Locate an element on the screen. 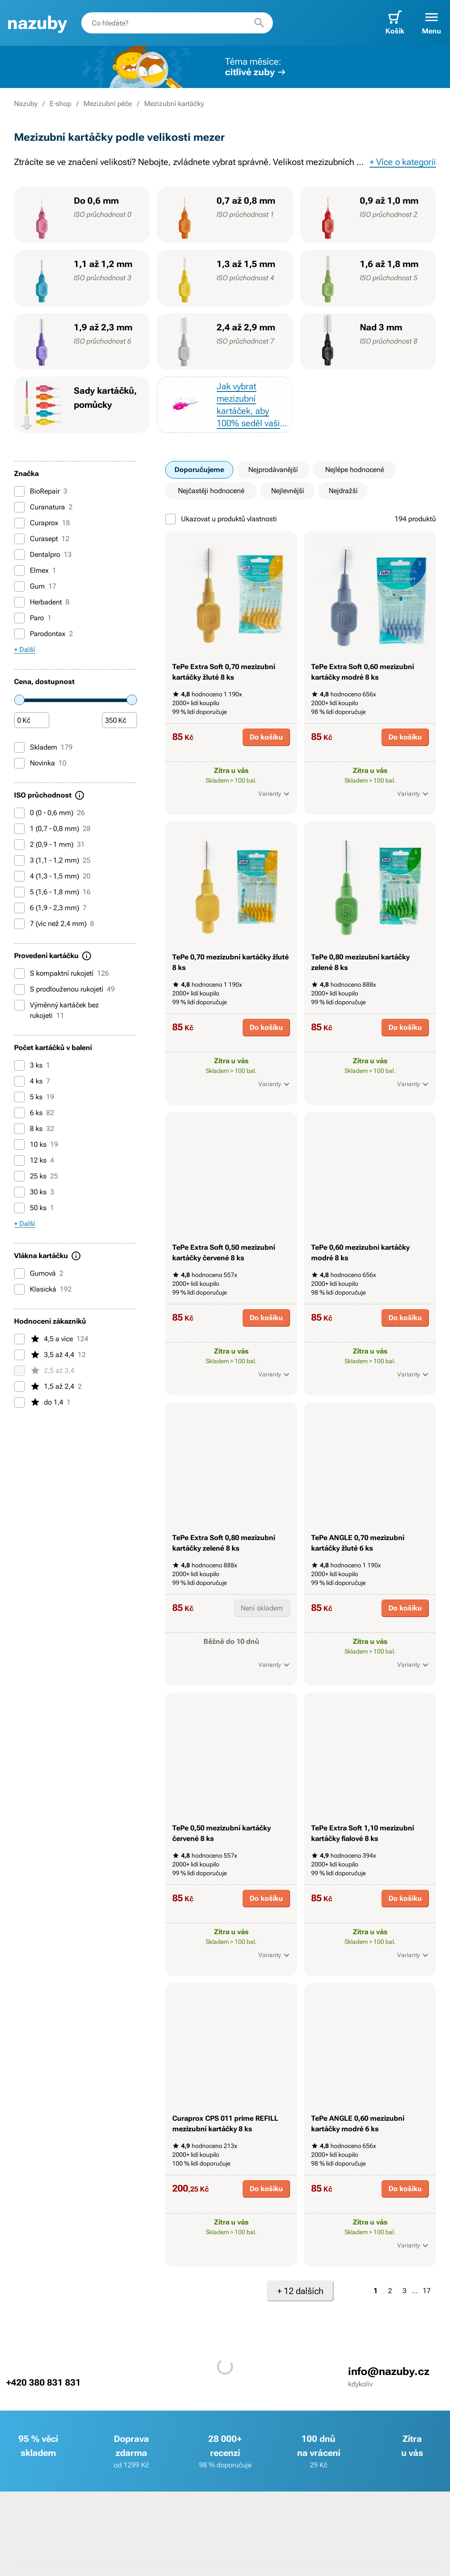  8 ks is located at coordinates (34, 1128).